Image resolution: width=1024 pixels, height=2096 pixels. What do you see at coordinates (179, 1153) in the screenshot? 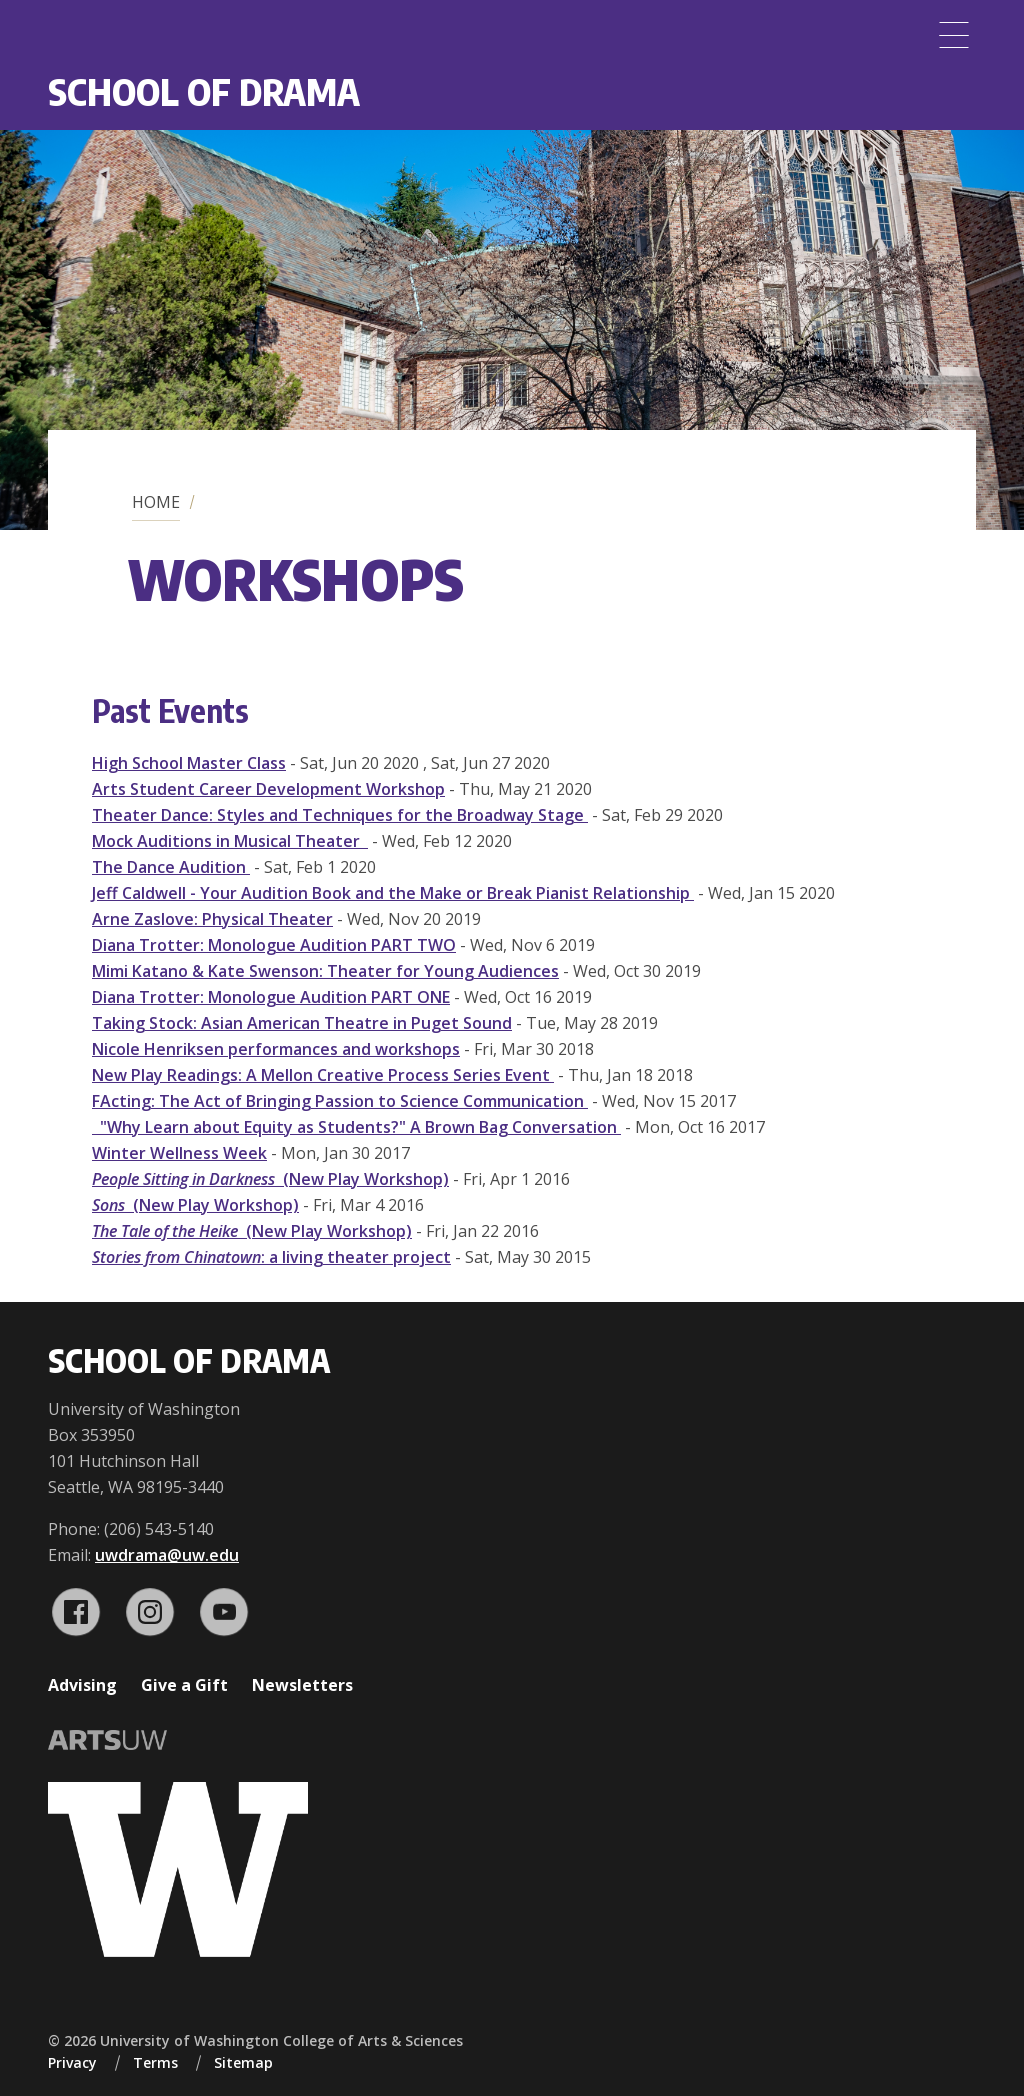
I see `Winter Wellness Week` at bounding box center [179, 1153].